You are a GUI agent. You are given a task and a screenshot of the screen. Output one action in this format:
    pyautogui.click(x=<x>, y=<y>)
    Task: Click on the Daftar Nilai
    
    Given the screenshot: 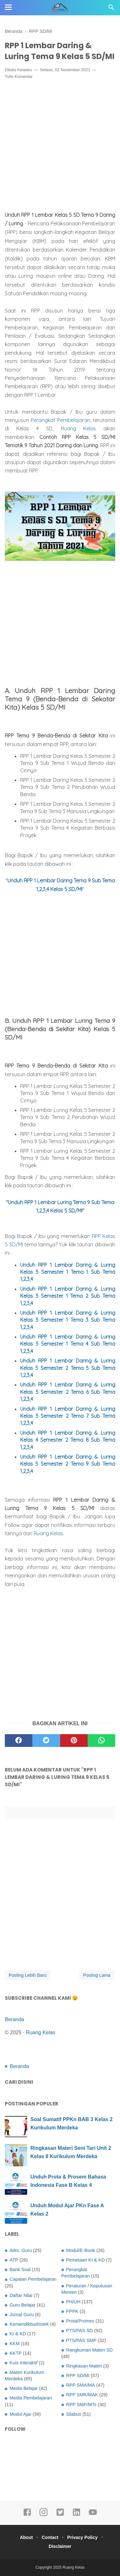 What is the action you would take?
    pyautogui.click(x=21, y=2295)
    